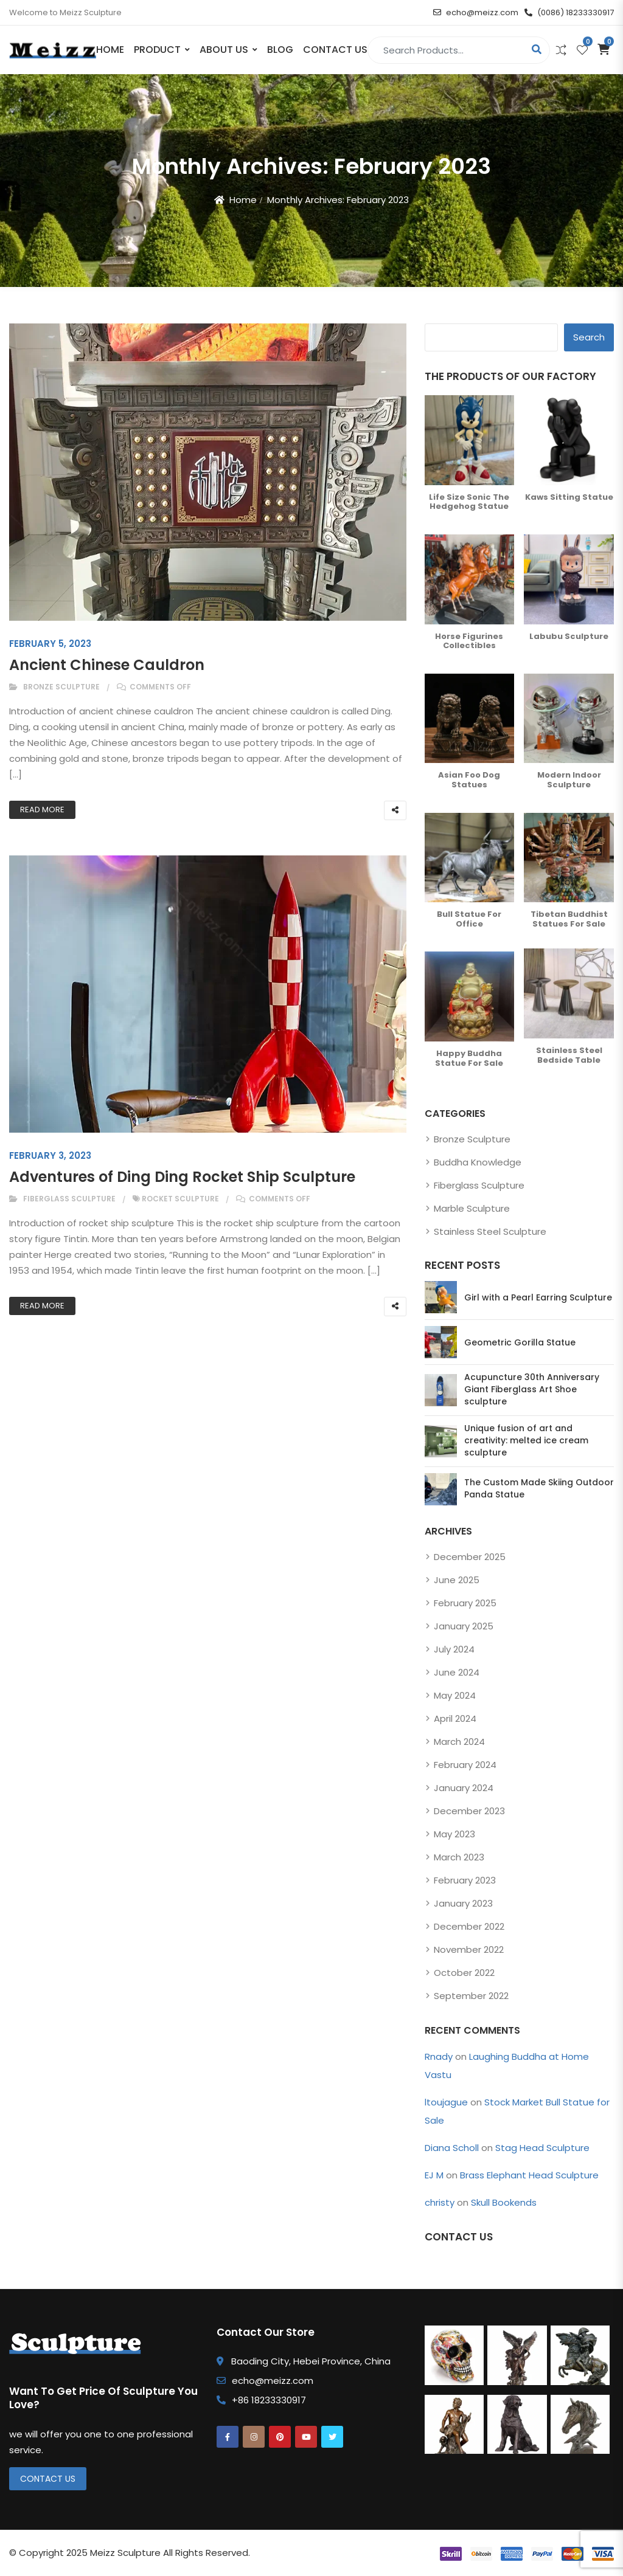 The image size is (623, 2576). Describe the element at coordinates (538, 1297) in the screenshot. I see `Girl with a Pearl Earring Sculpture` at that location.